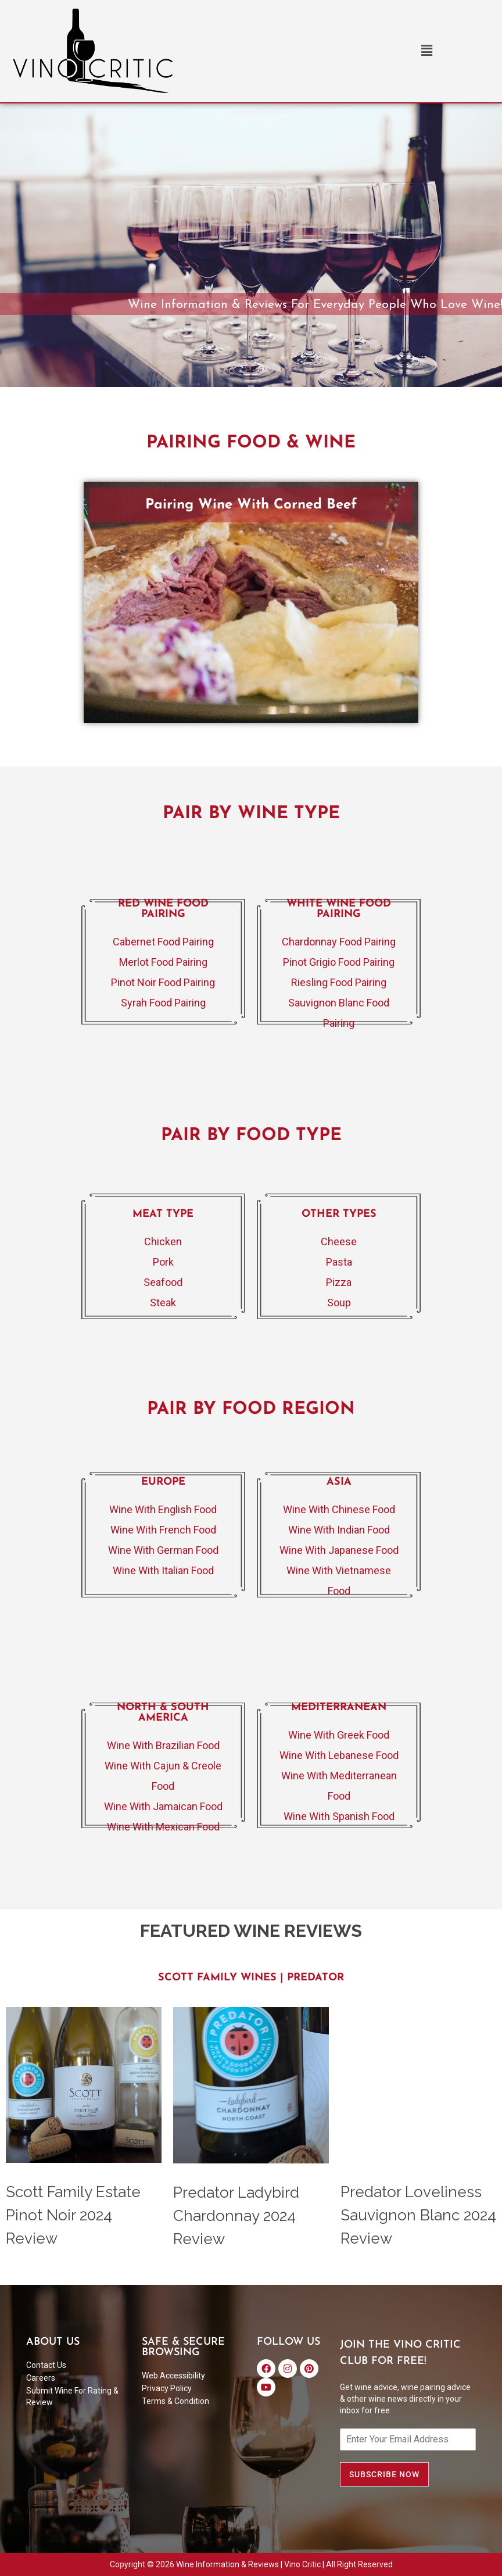 The height and width of the screenshot is (2576, 502). I want to click on Riesling Food Pairing, so click(338, 982).